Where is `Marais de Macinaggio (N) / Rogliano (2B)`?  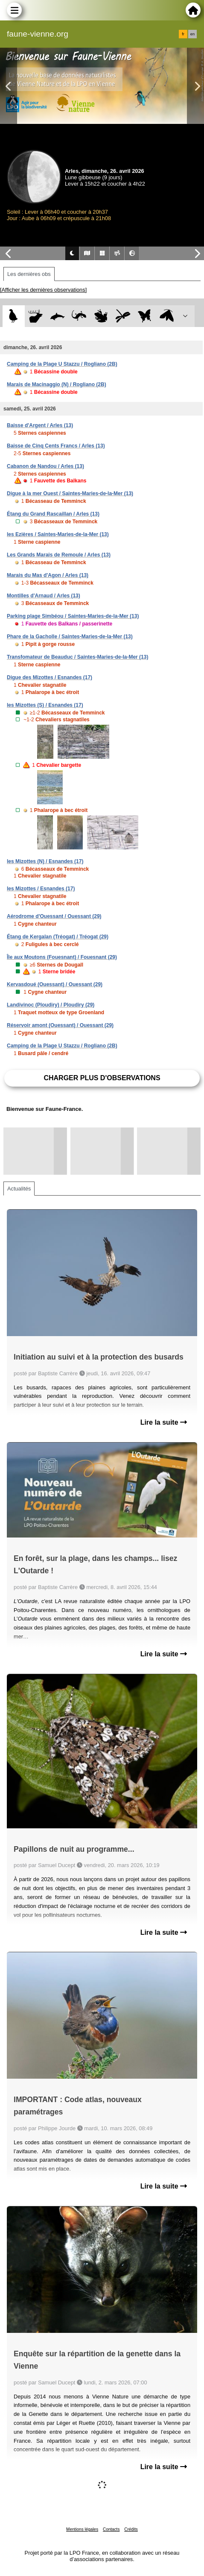
Marais de Macinaggio (N) / Rogliano (2B) is located at coordinates (56, 384).